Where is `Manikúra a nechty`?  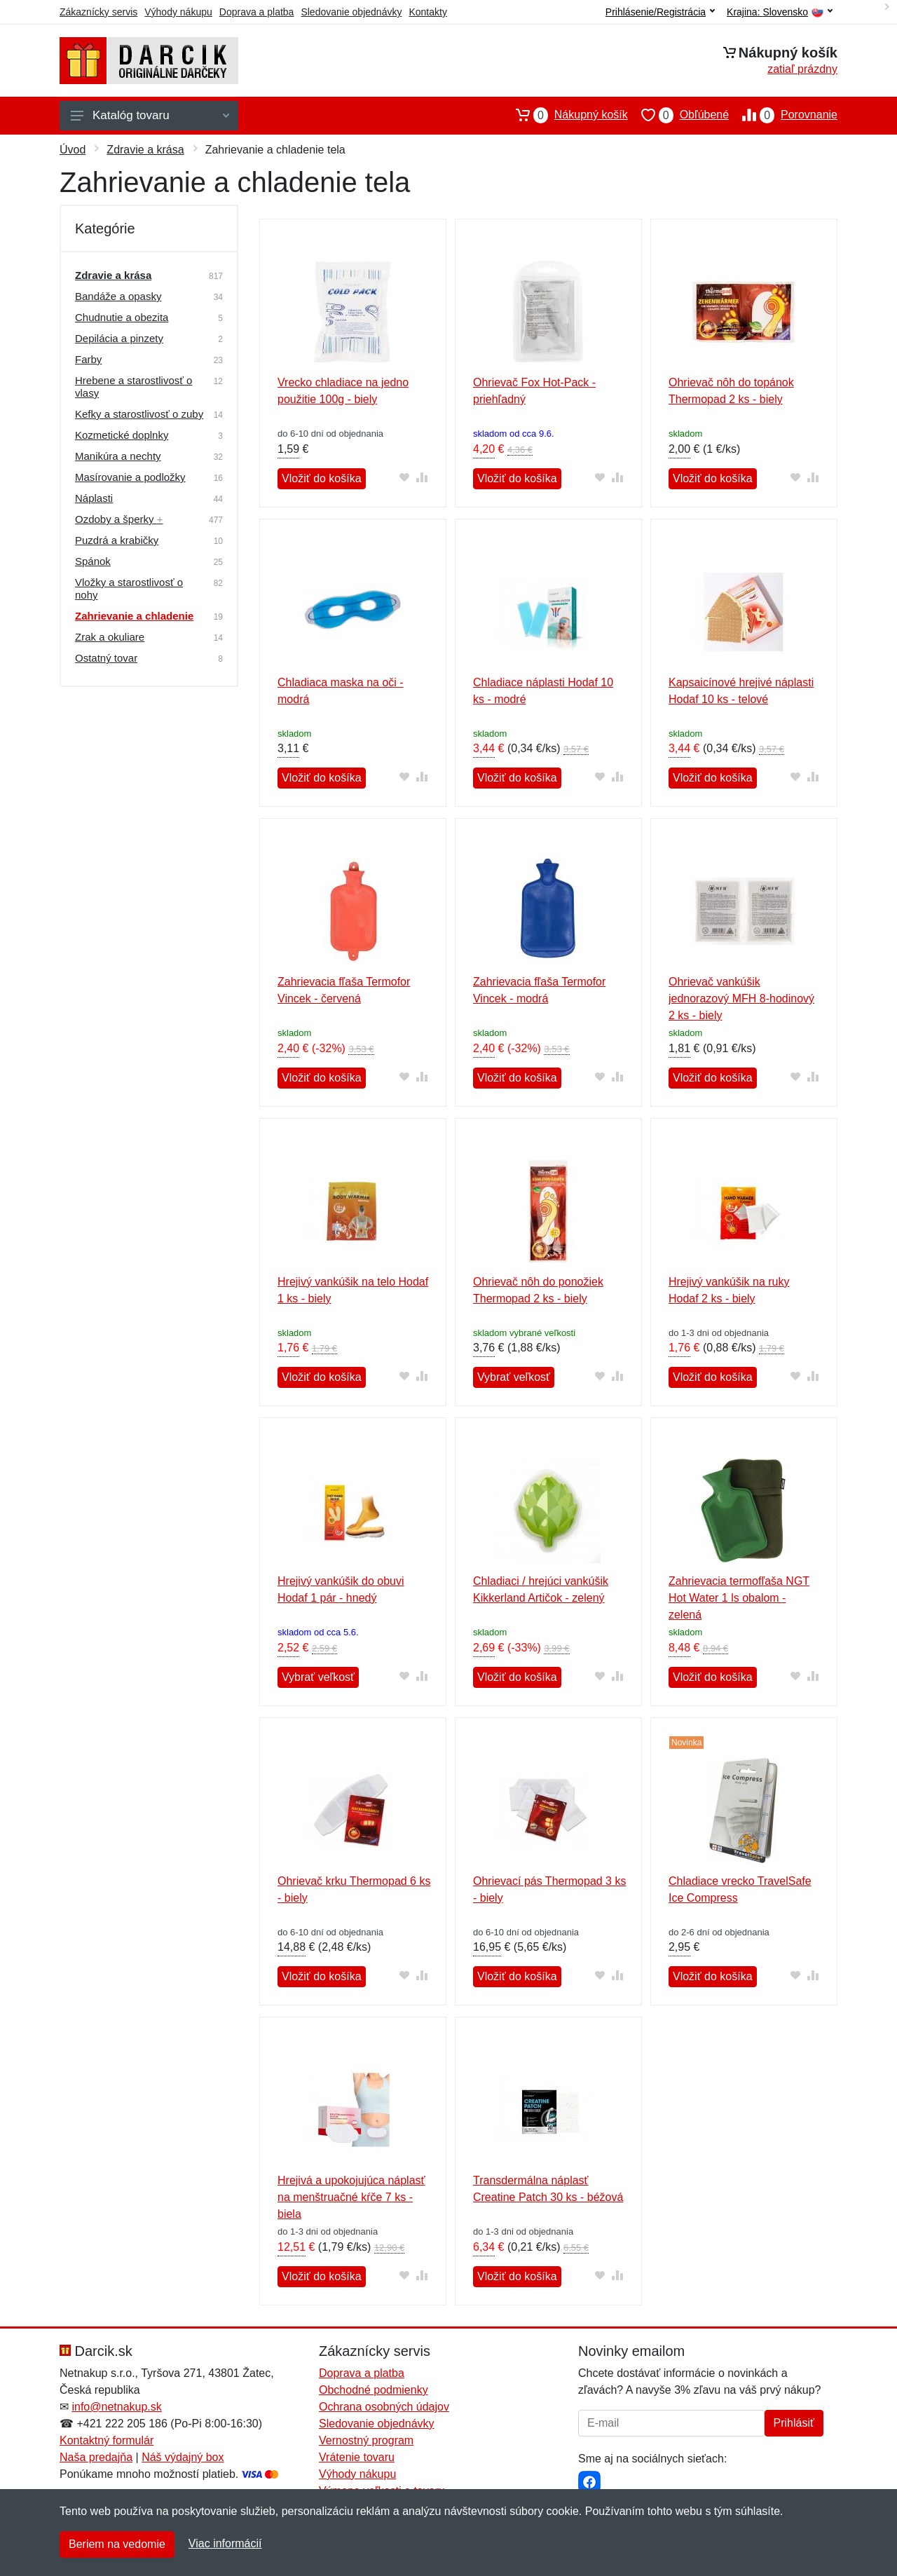 Manikúra a nechty is located at coordinates (118, 456).